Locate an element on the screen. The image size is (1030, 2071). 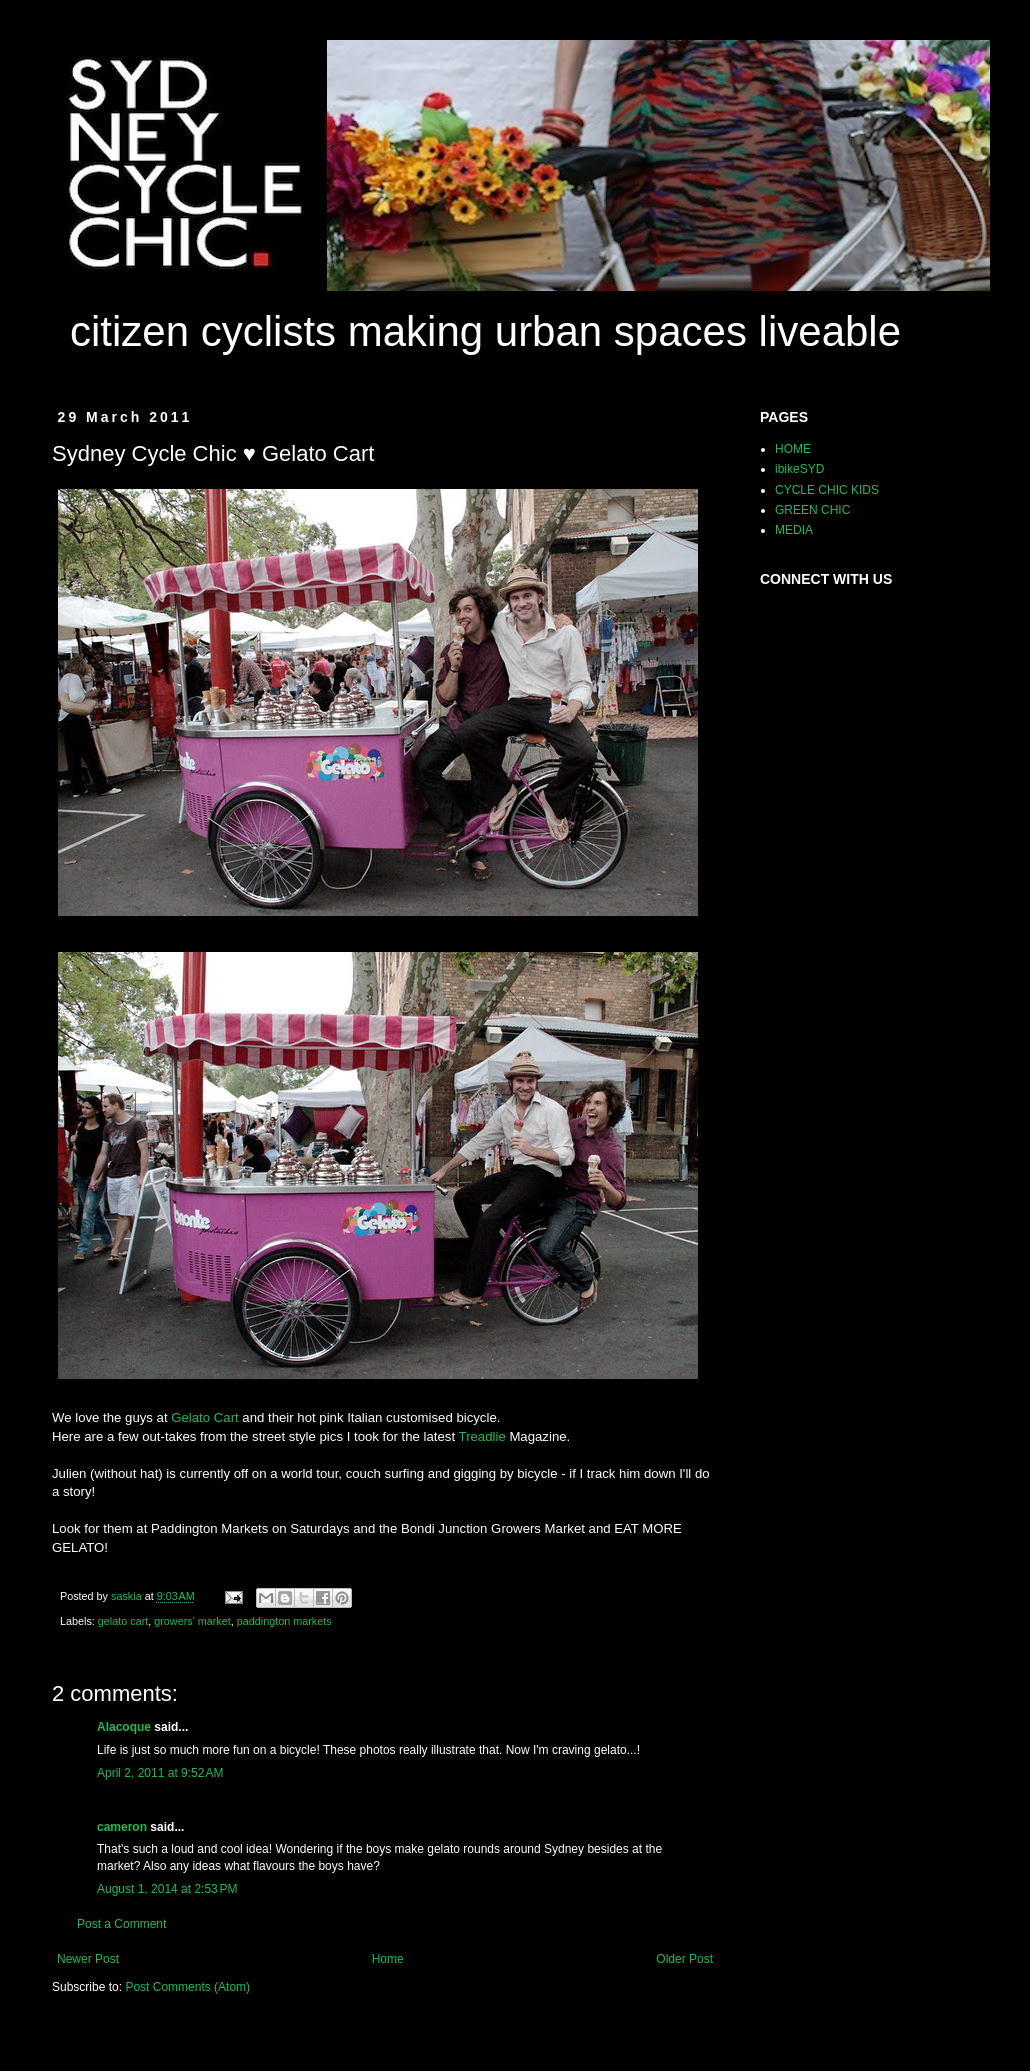
Newer Post is located at coordinates (88, 1959).